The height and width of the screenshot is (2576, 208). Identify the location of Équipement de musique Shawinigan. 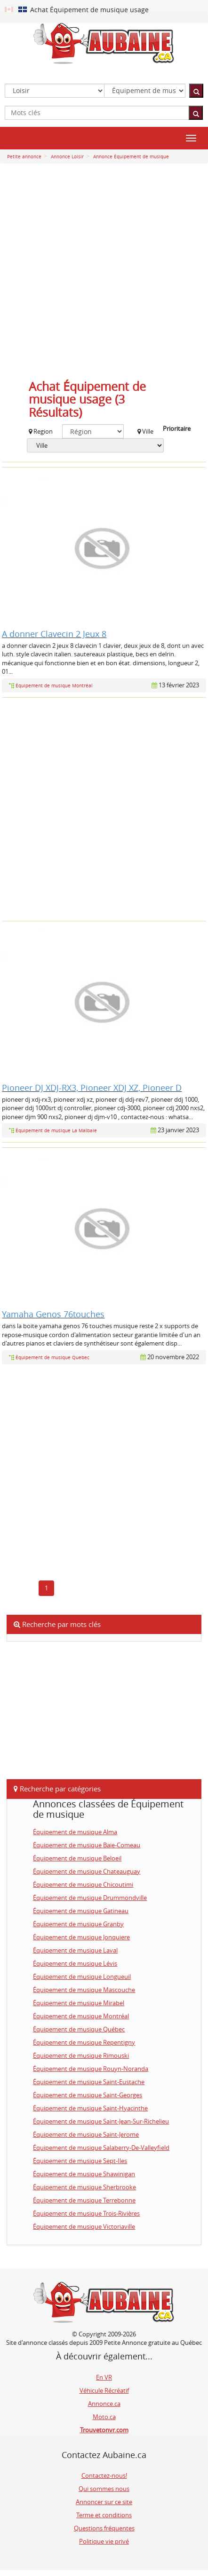
(84, 2174).